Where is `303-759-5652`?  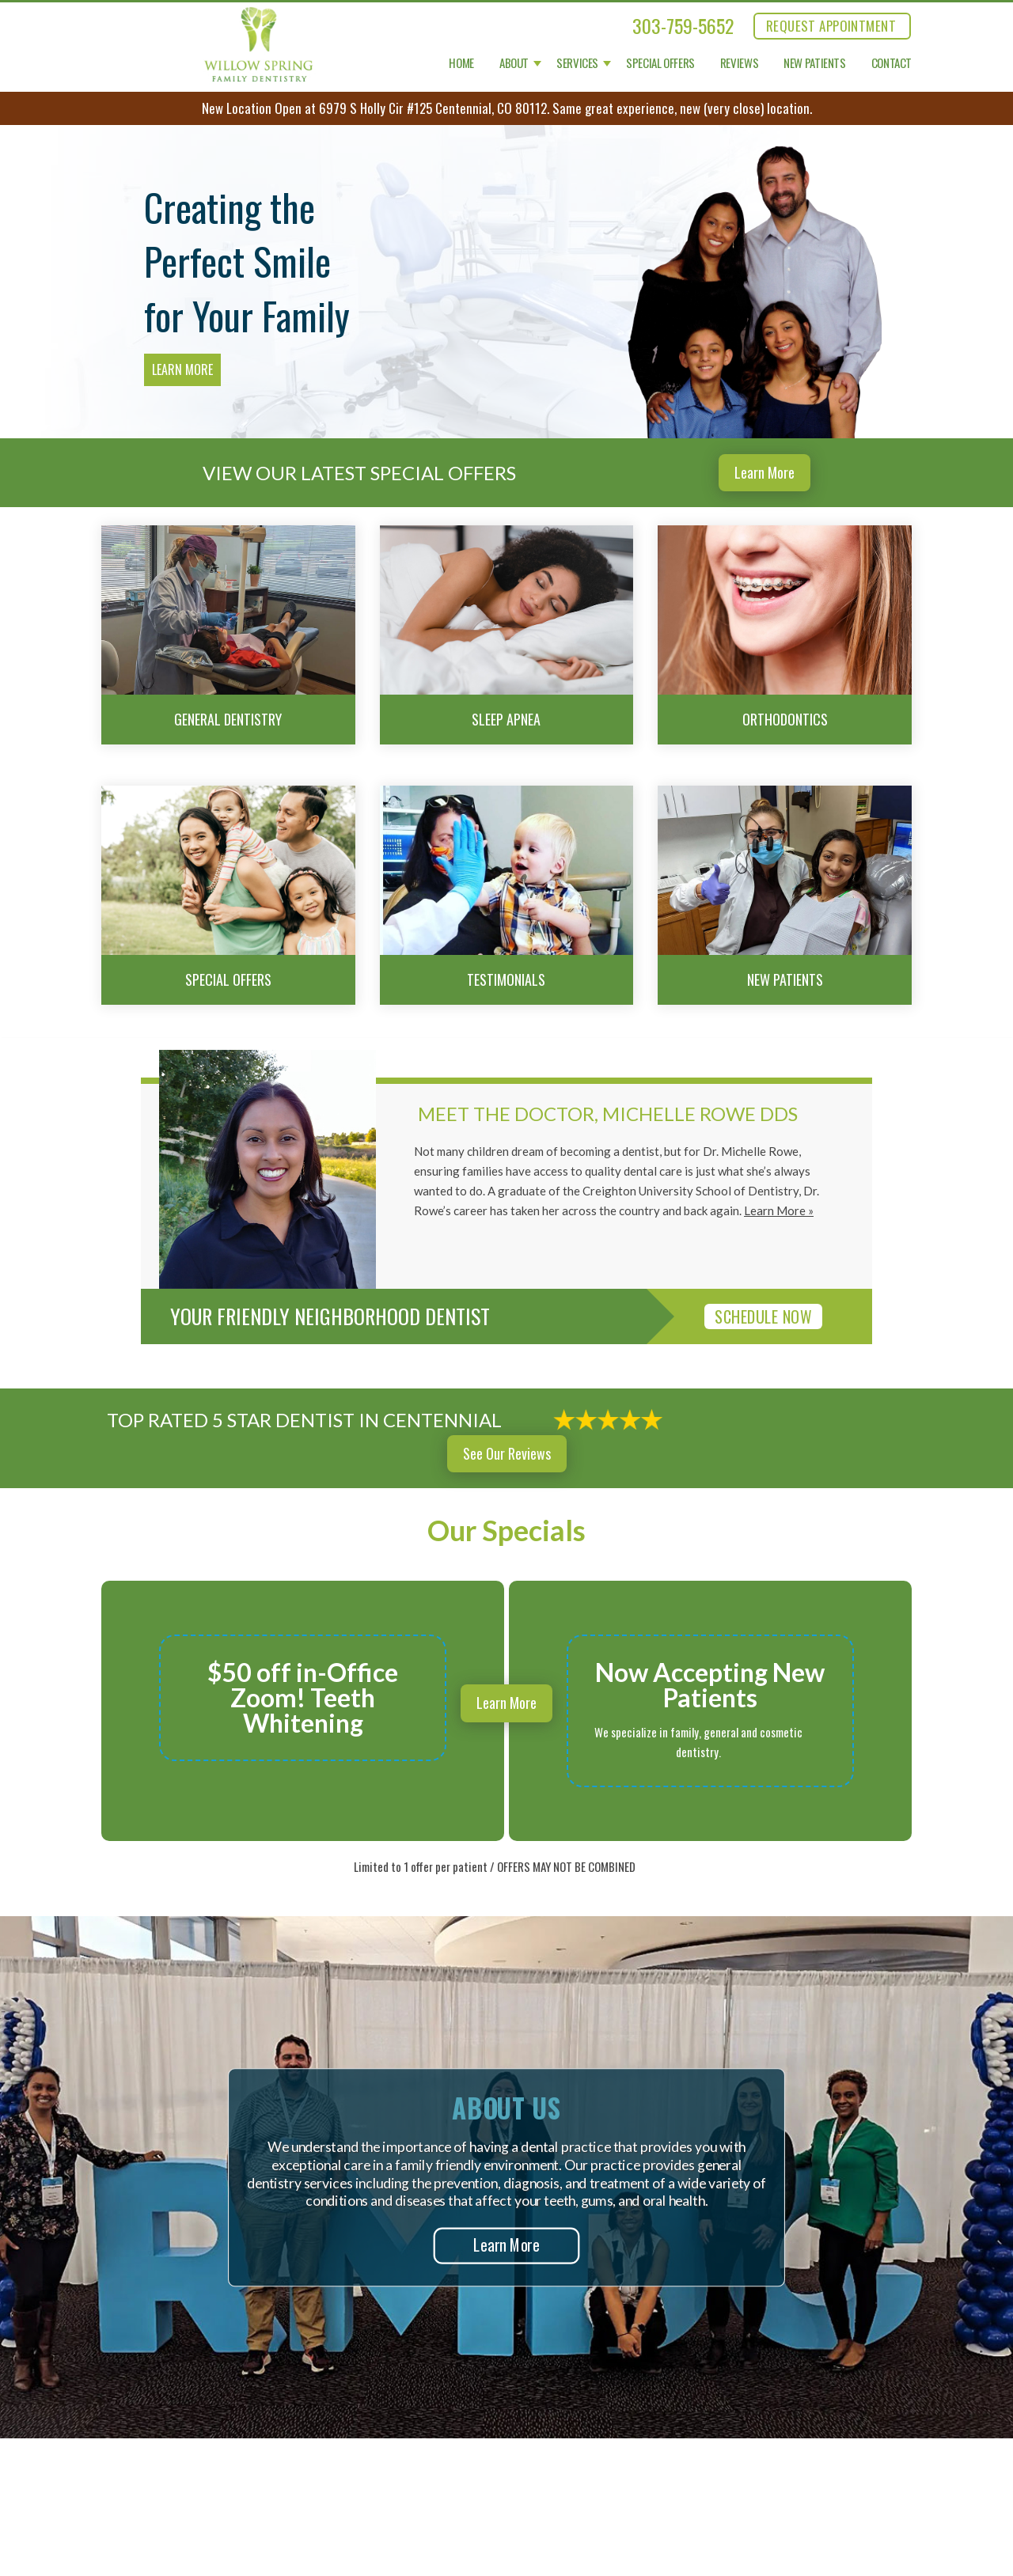
303-759-5652 is located at coordinates (683, 25).